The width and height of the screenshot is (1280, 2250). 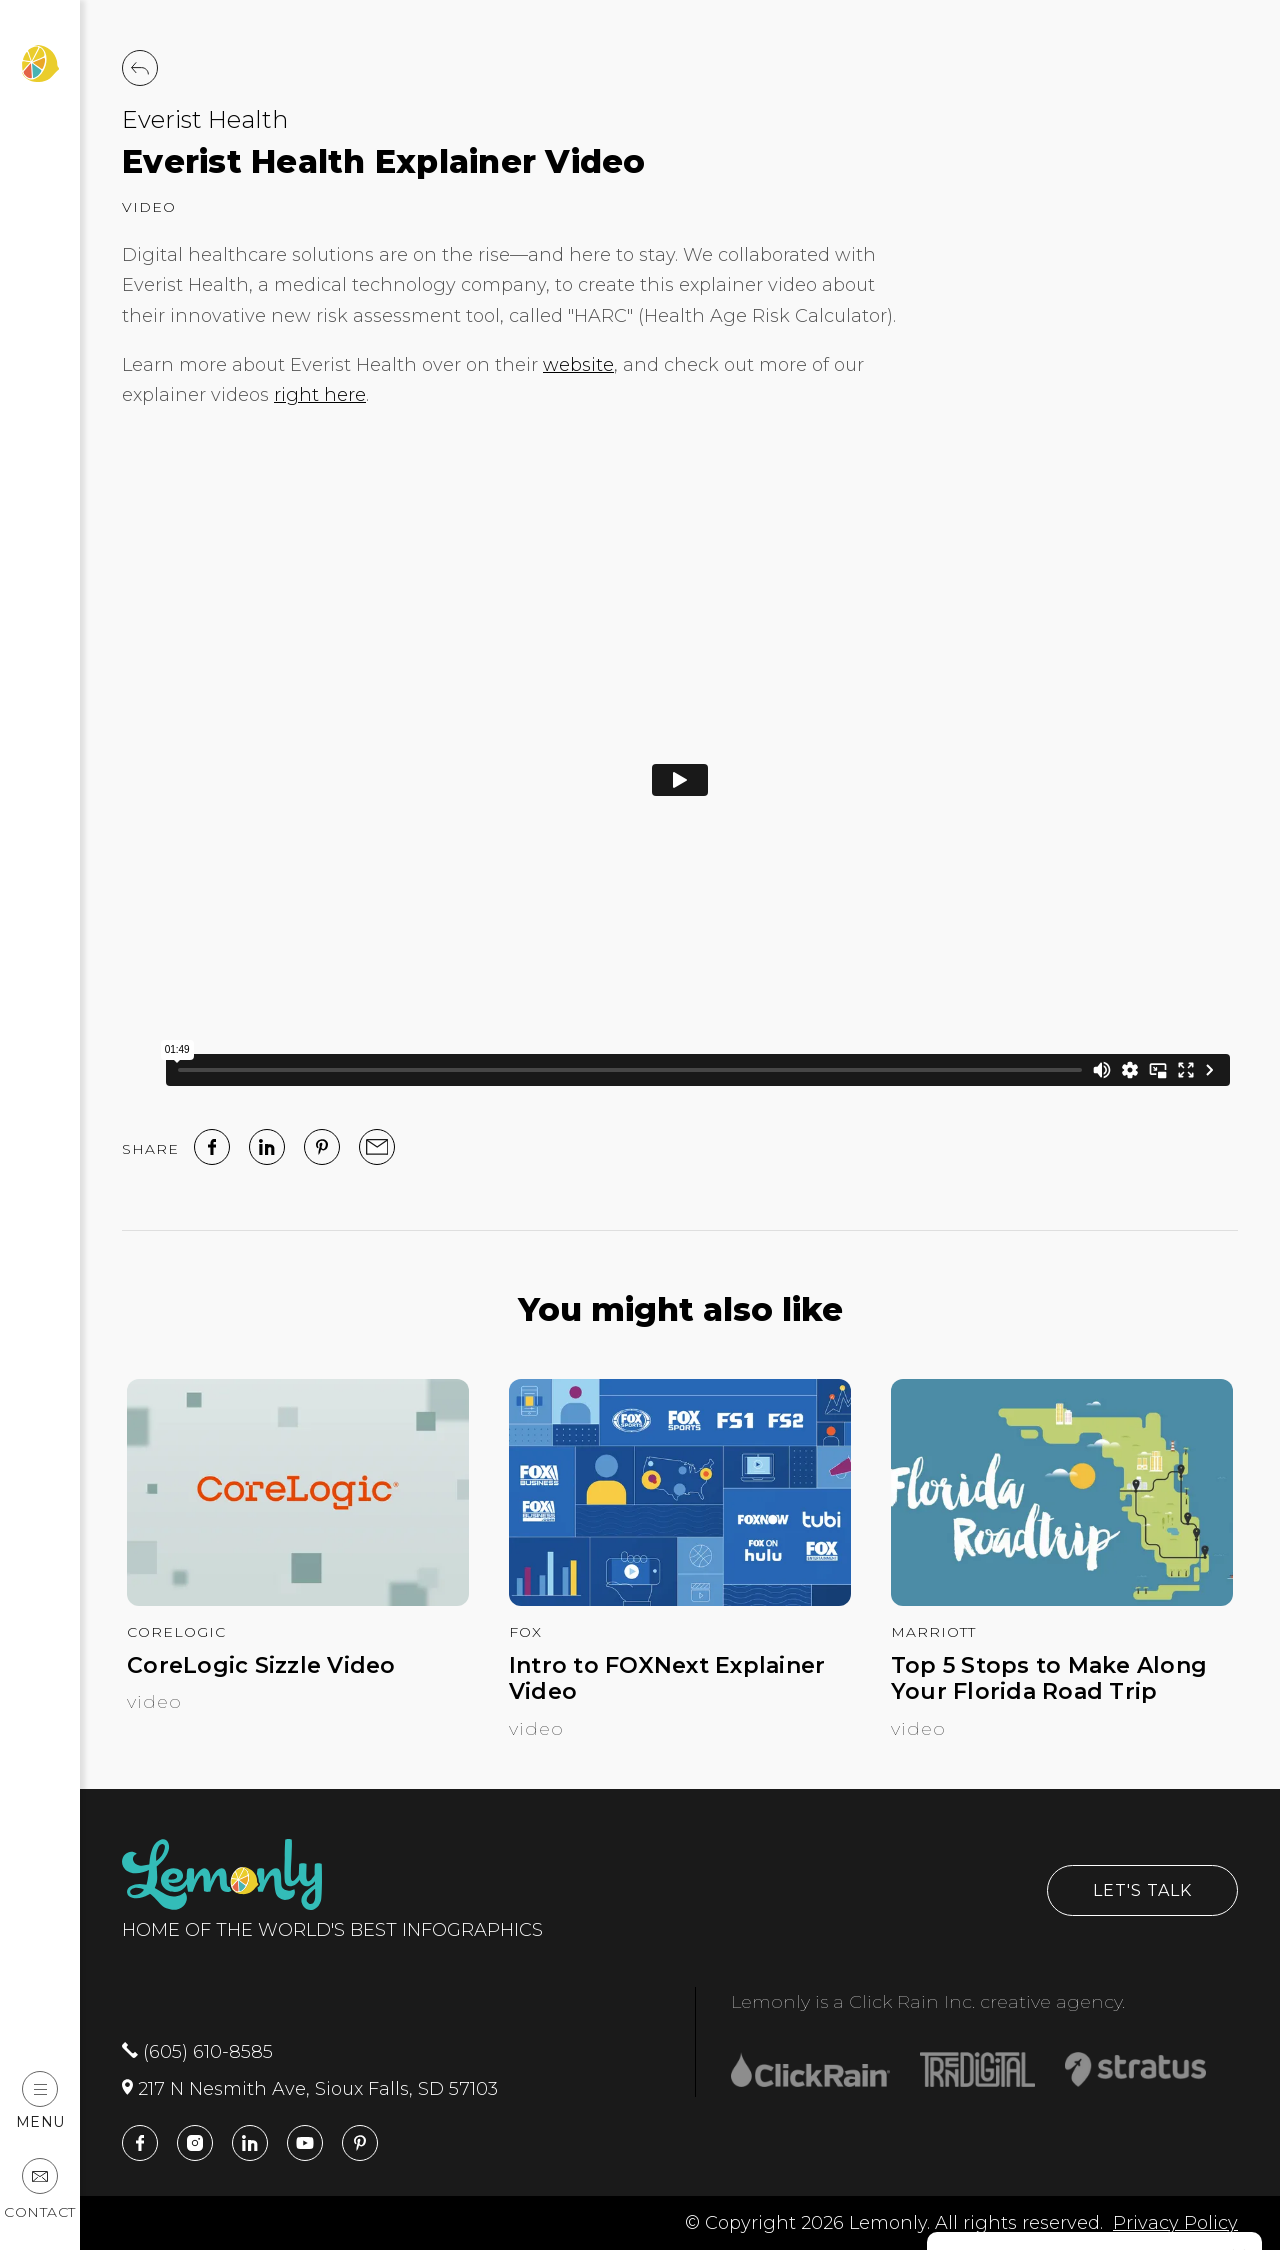 I want to click on Let's Talk, so click(x=1142, y=1890).